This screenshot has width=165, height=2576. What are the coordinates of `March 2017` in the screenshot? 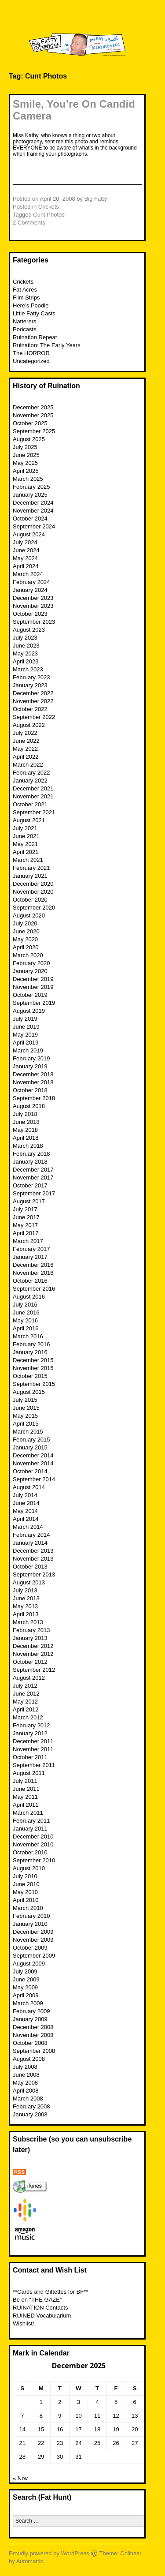 It's located at (28, 1241).